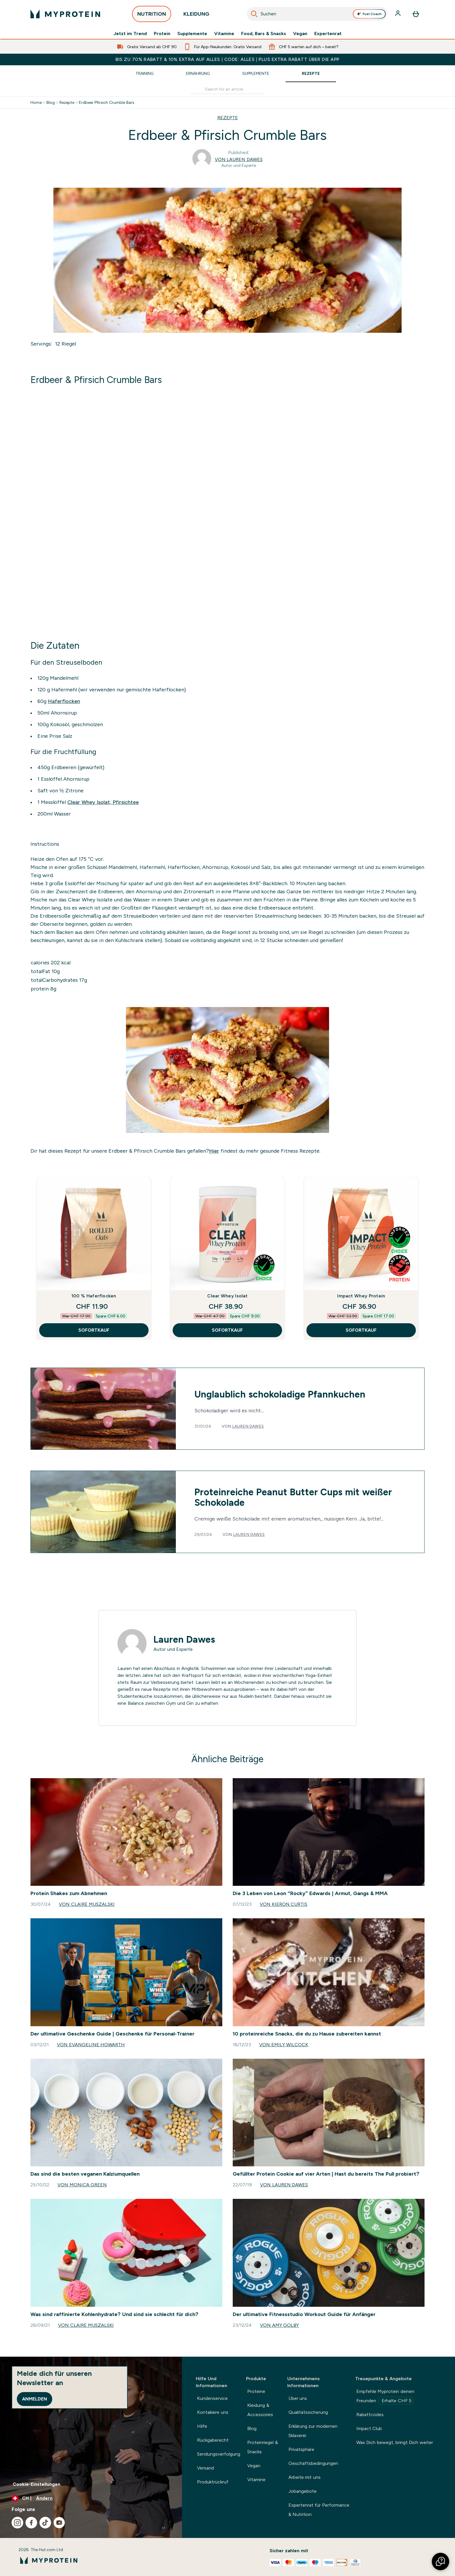 Image resolution: width=455 pixels, height=2576 pixels. I want to click on Blog, so click(50, 102).